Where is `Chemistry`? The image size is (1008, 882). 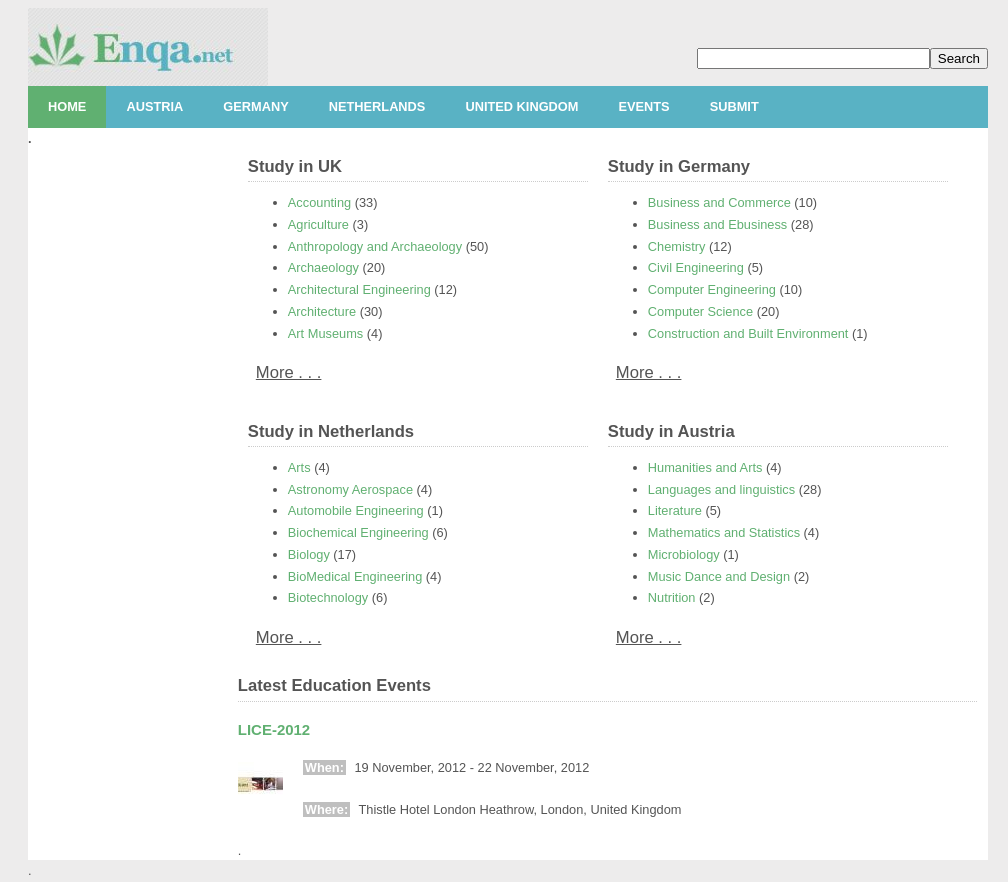
Chemistry is located at coordinates (677, 246).